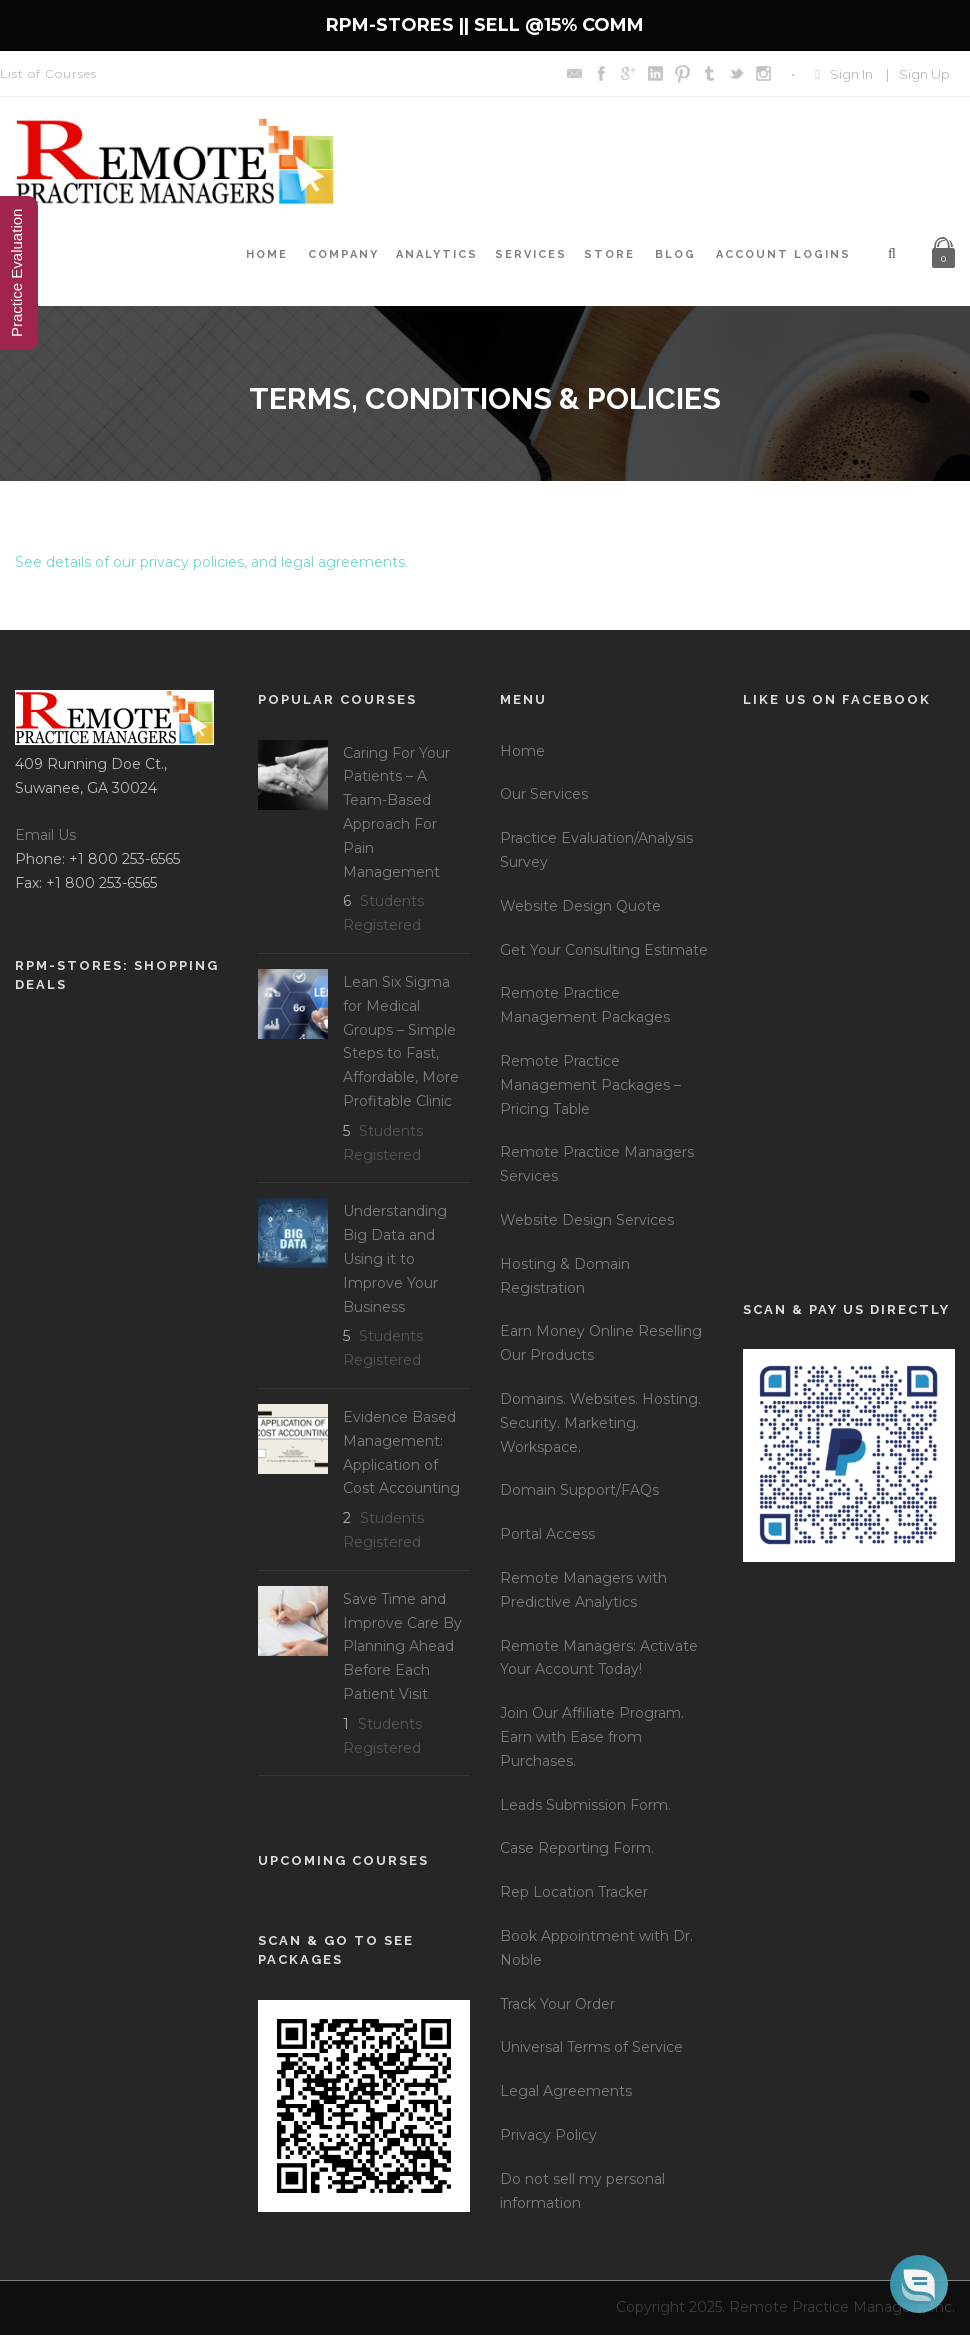 The height and width of the screenshot is (2335, 970). What do you see at coordinates (48, 73) in the screenshot?
I see `List of Courses` at bounding box center [48, 73].